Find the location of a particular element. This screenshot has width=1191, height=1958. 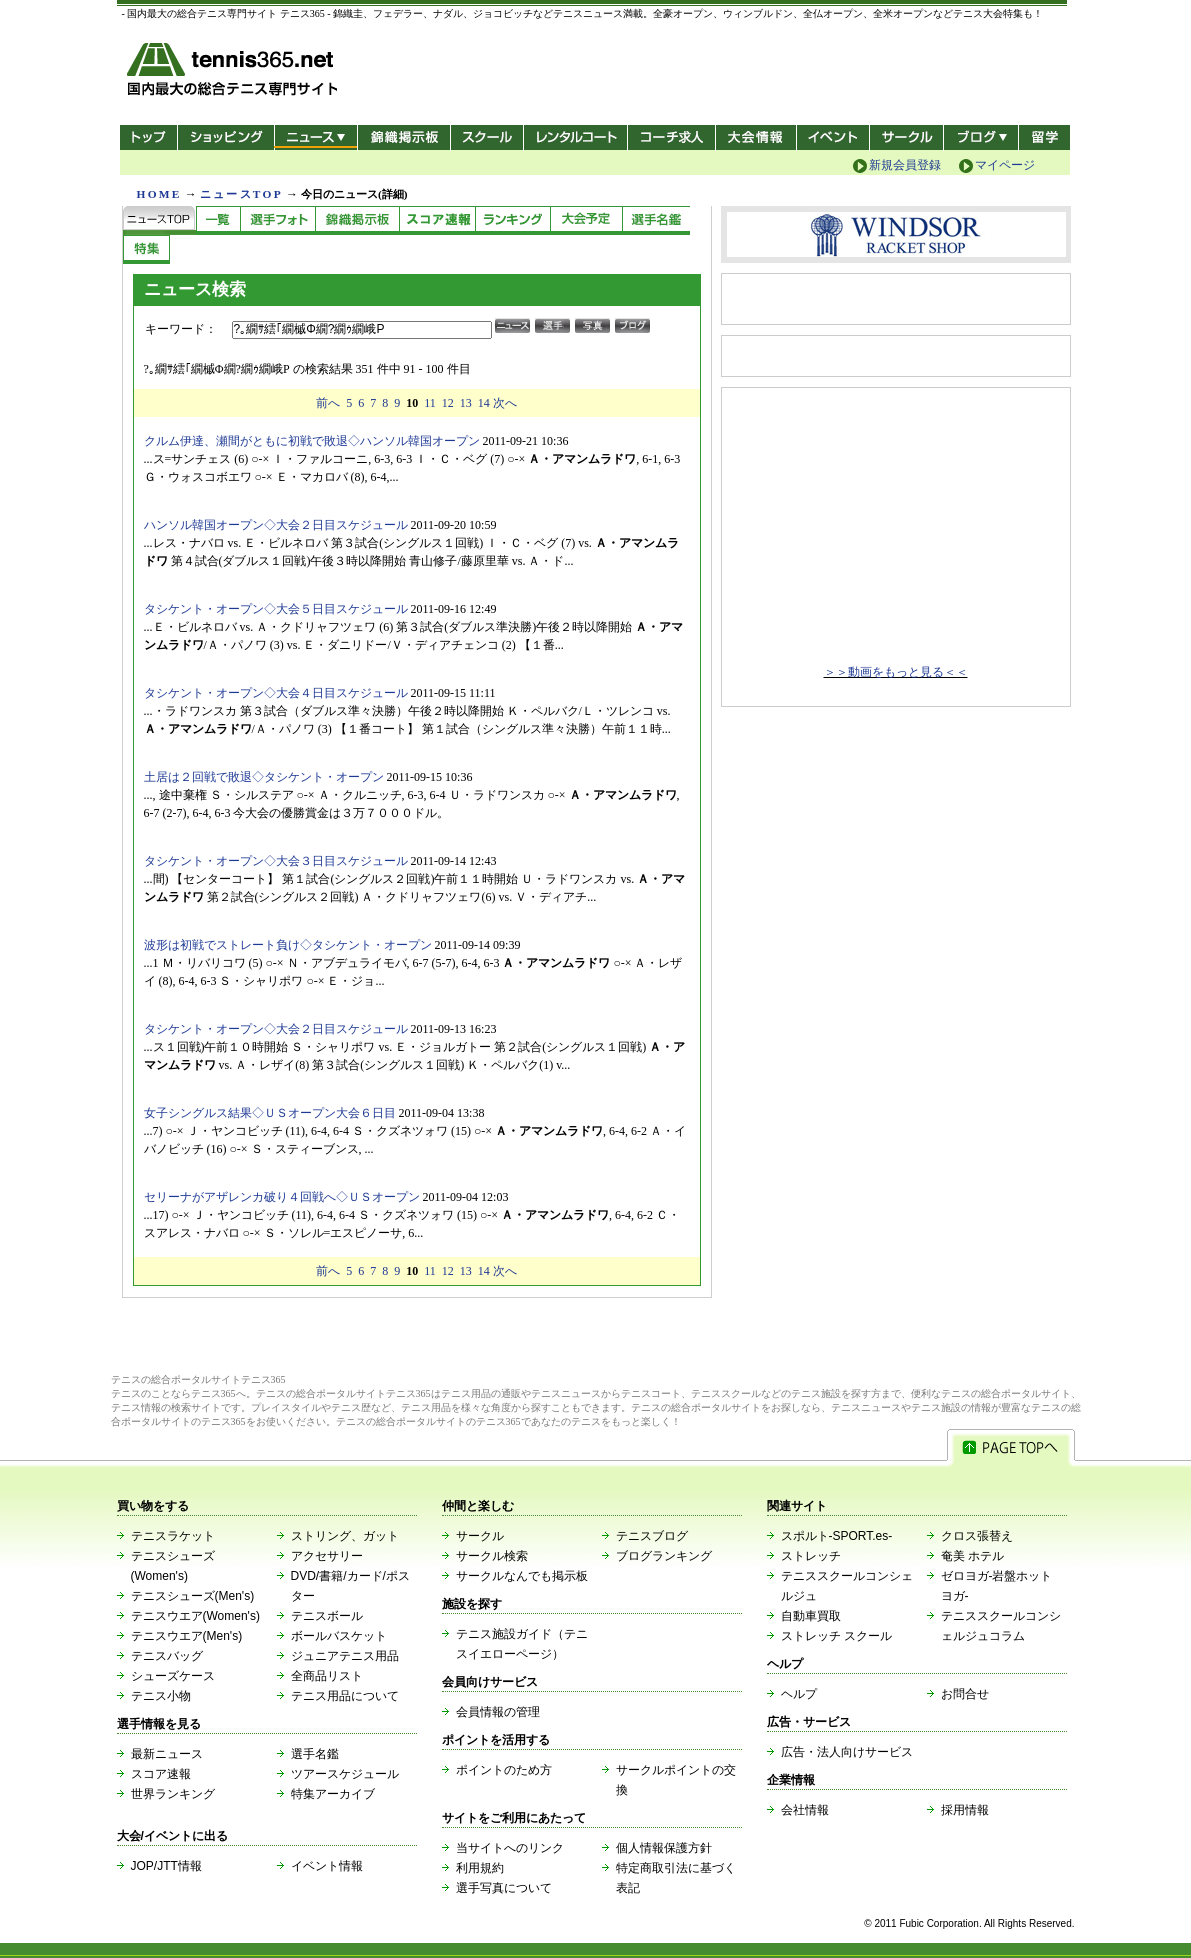

タシケント・オープン◇大会５日目スケジュール is located at coordinates (276, 609).